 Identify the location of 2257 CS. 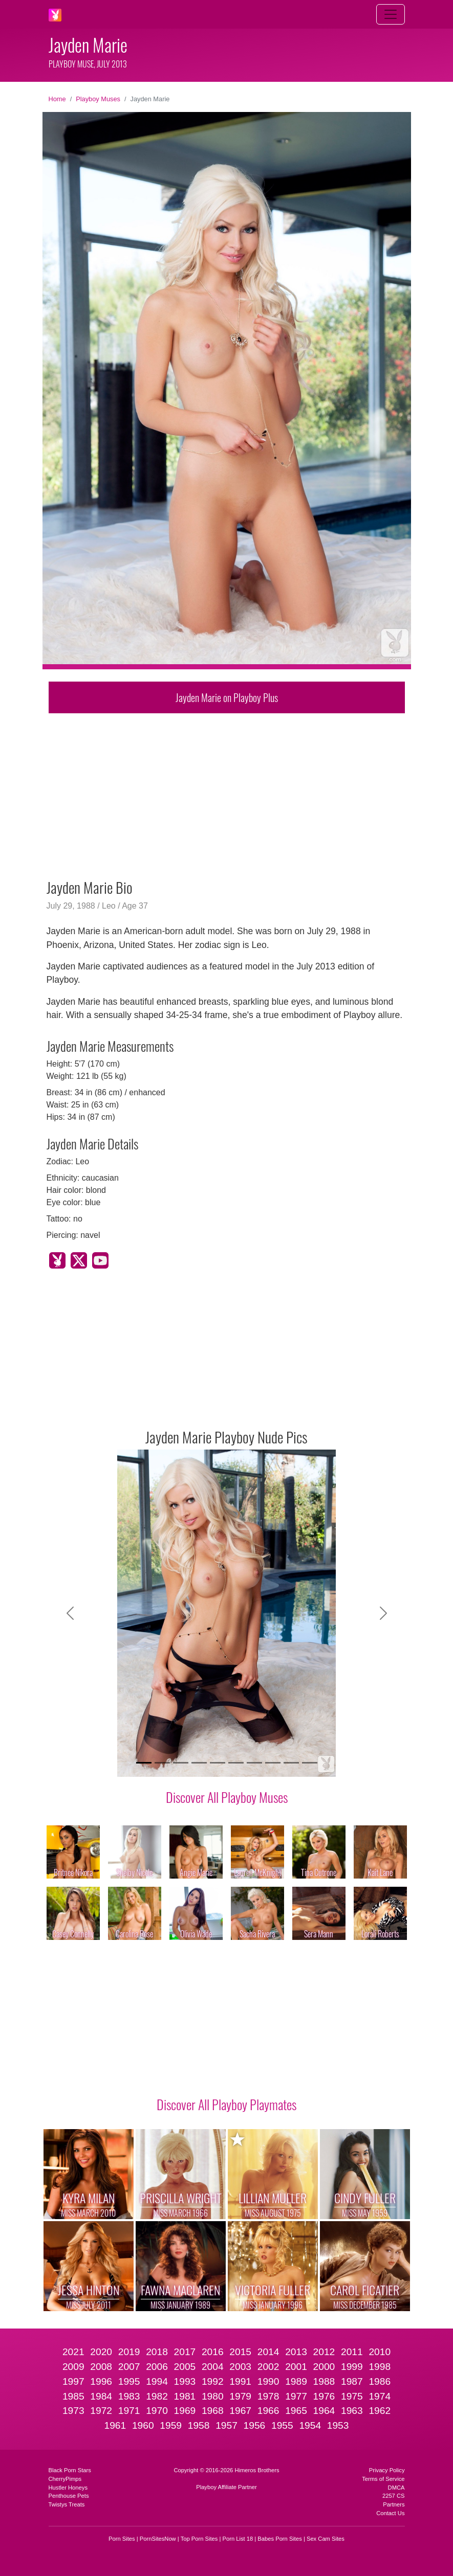
(393, 2496).